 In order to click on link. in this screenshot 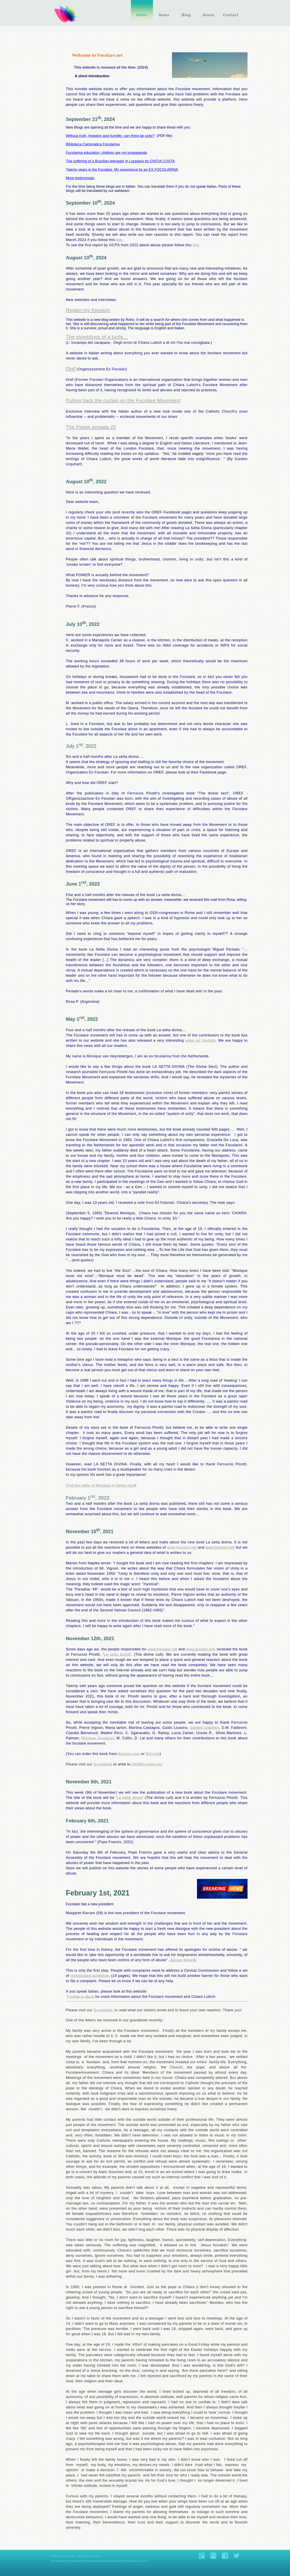, I will do `click(196, 245)`.